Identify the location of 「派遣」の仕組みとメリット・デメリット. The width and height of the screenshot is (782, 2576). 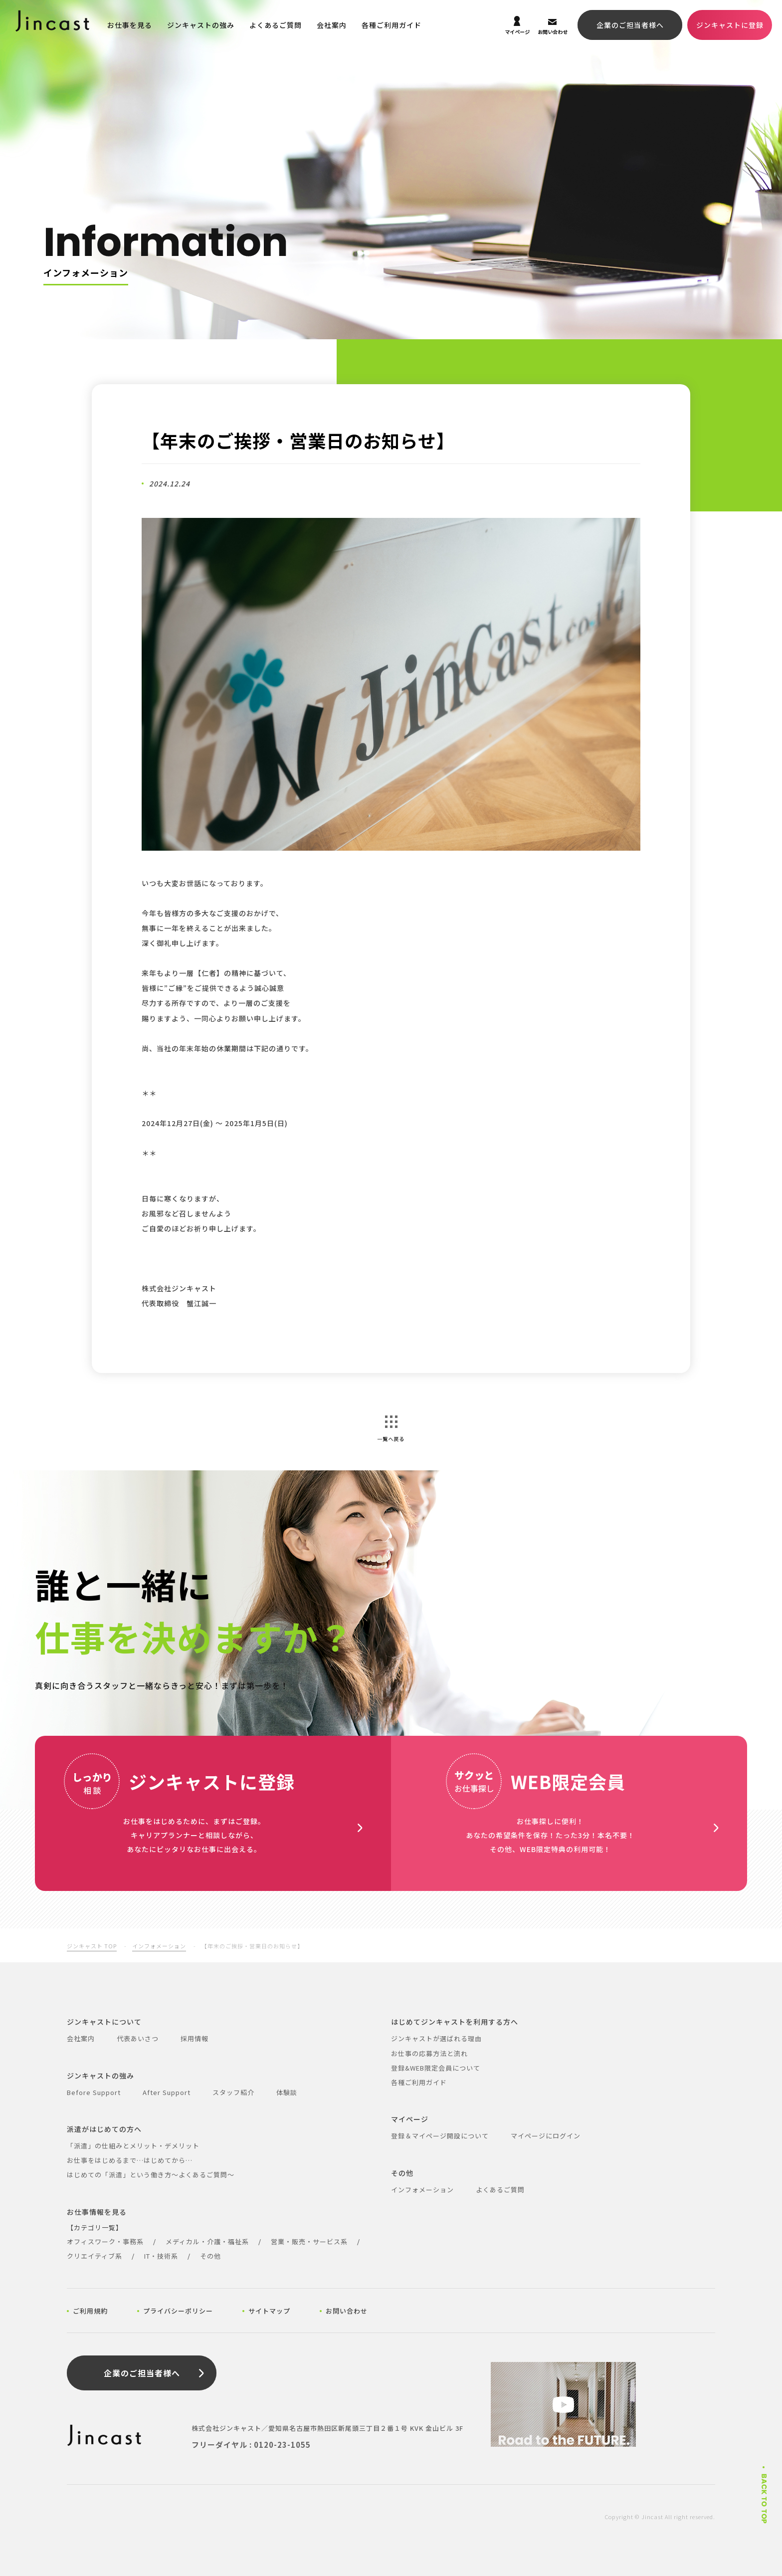
(133, 2145).